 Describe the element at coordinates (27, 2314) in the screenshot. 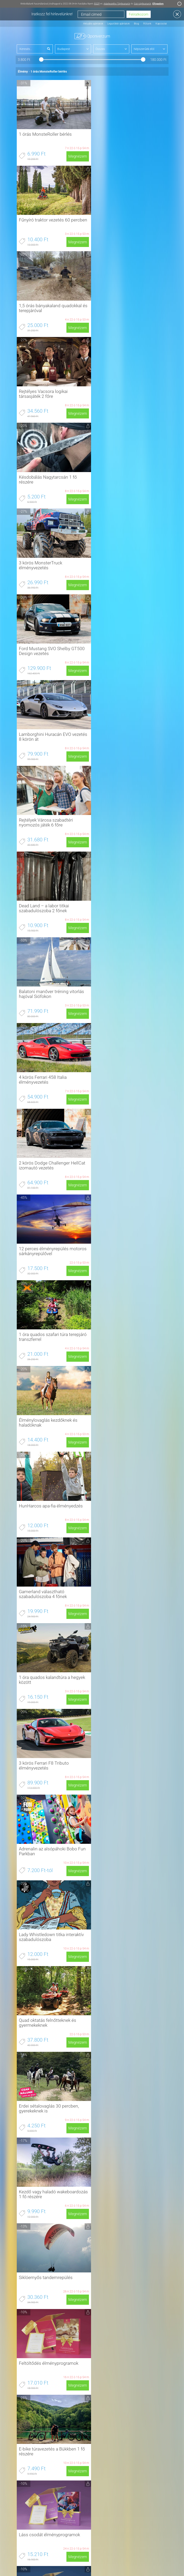

I see `Utazás & Szállás` at that location.